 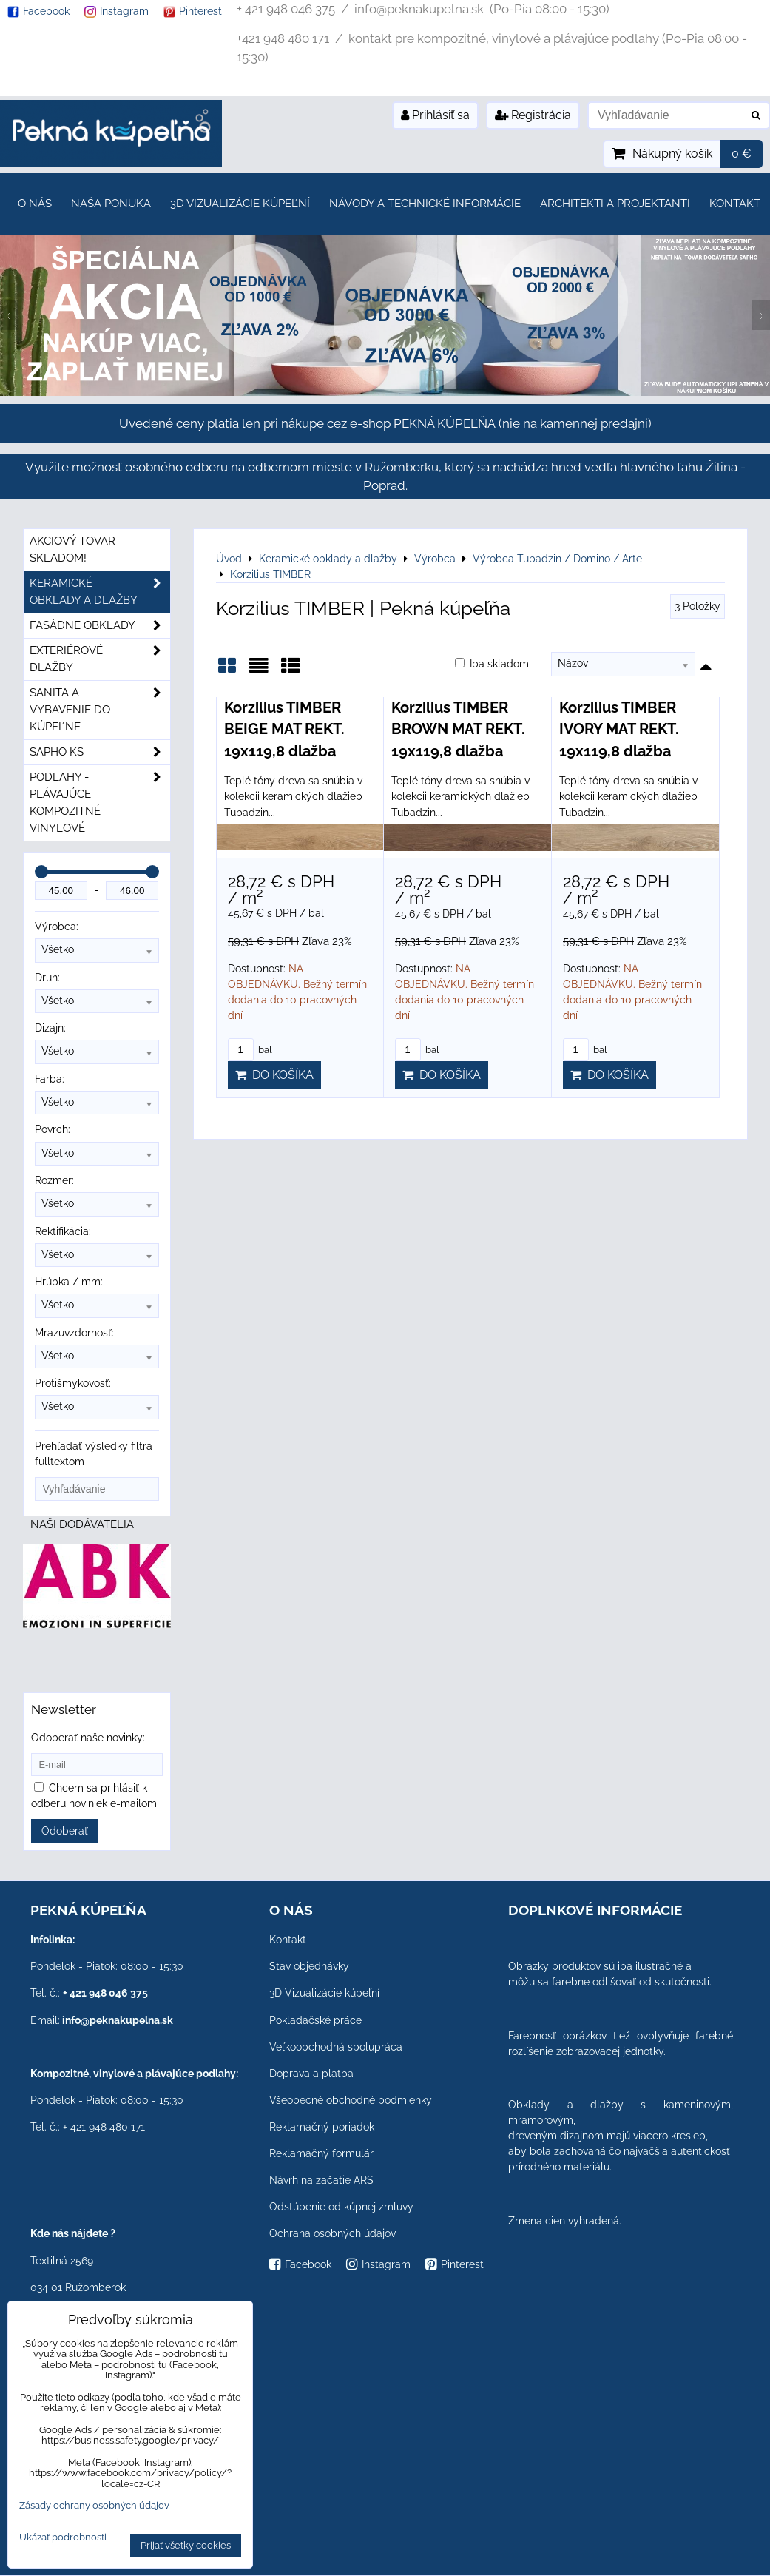 I want to click on Odoberať naše novinky:, so click(x=88, y=1737).